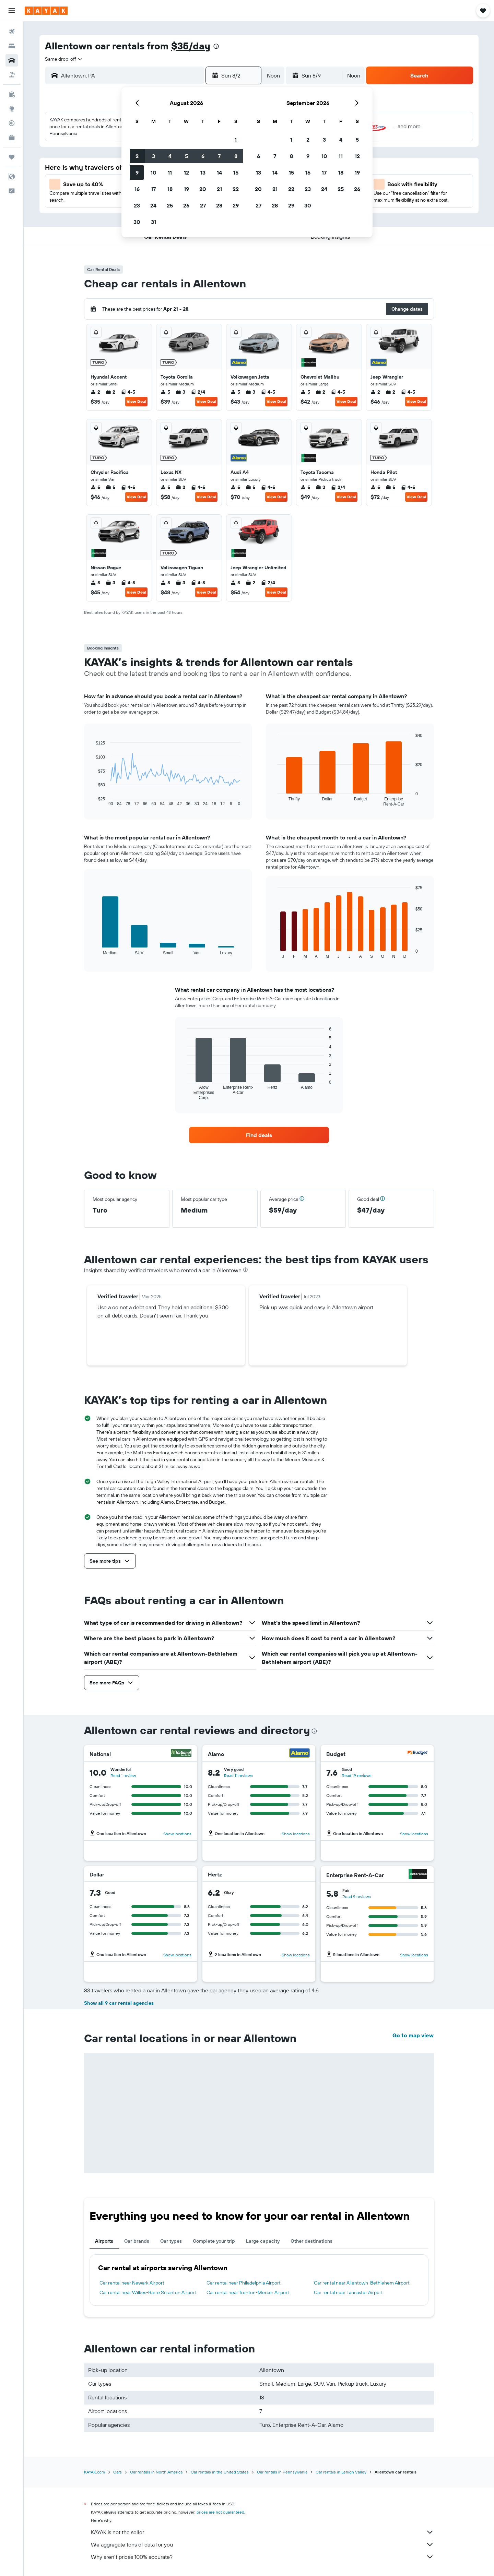 This screenshot has height=2576, width=494. I want to click on 16 [button], so click(137, 189).